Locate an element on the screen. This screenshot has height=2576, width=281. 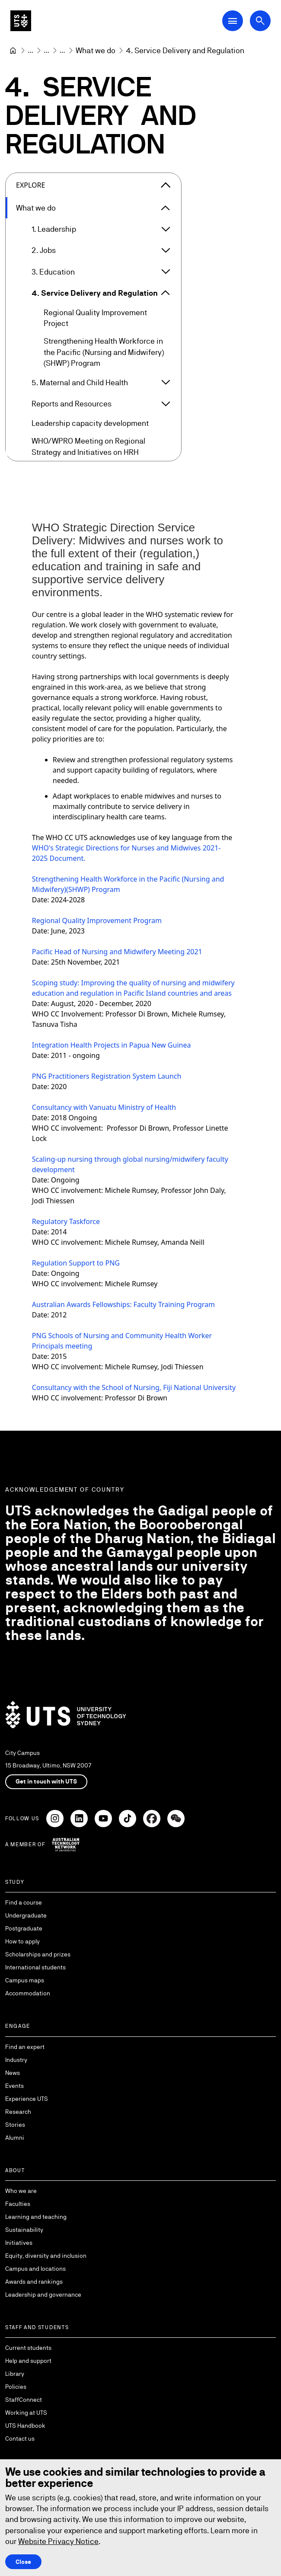
Library is located at coordinates (14, 2374).